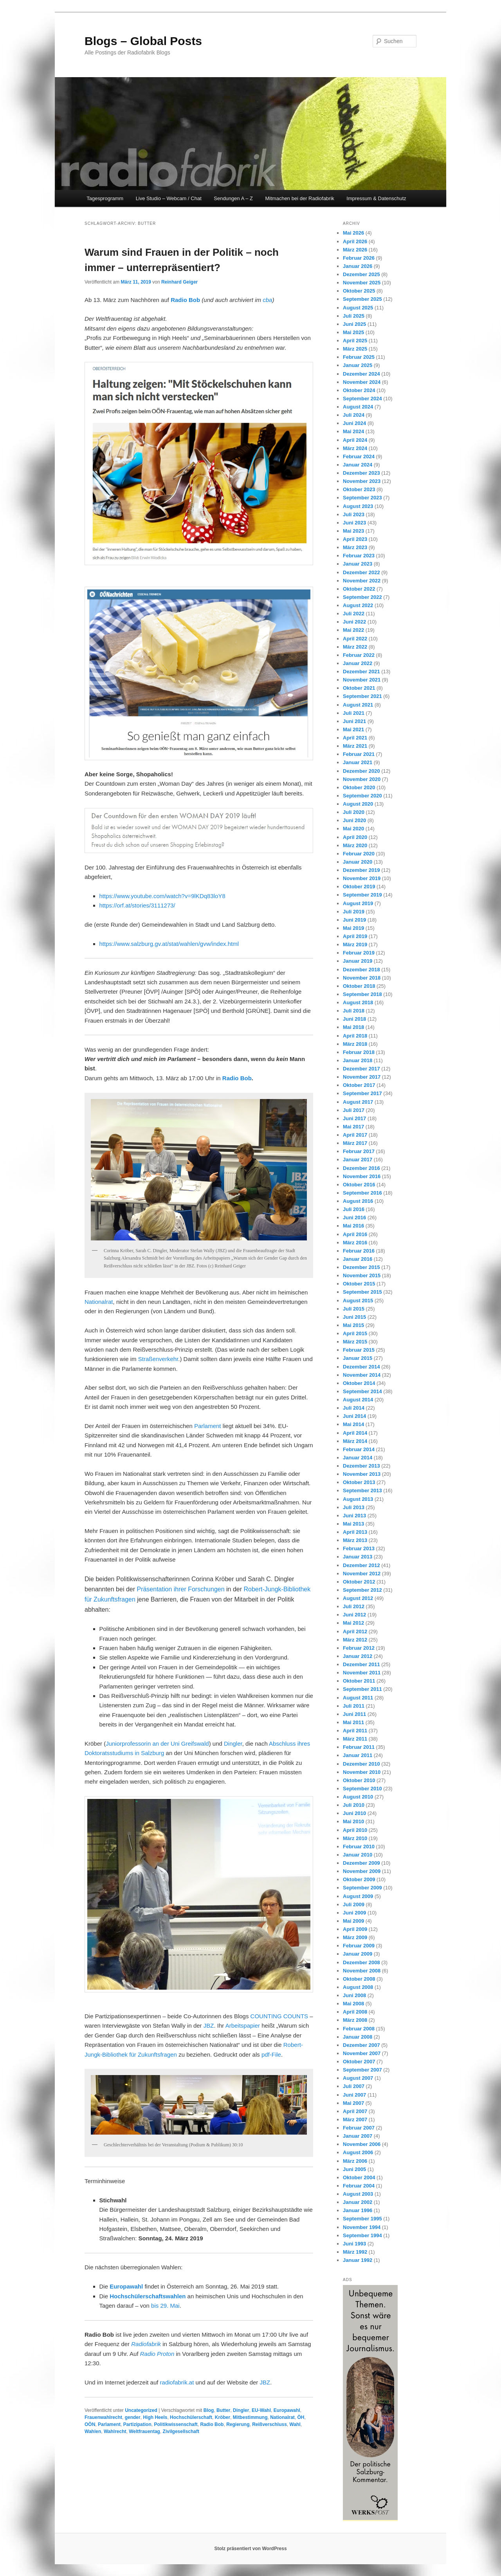 This screenshot has width=501, height=2576. What do you see at coordinates (355, 1143) in the screenshot?
I see `März 2017` at bounding box center [355, 1143].